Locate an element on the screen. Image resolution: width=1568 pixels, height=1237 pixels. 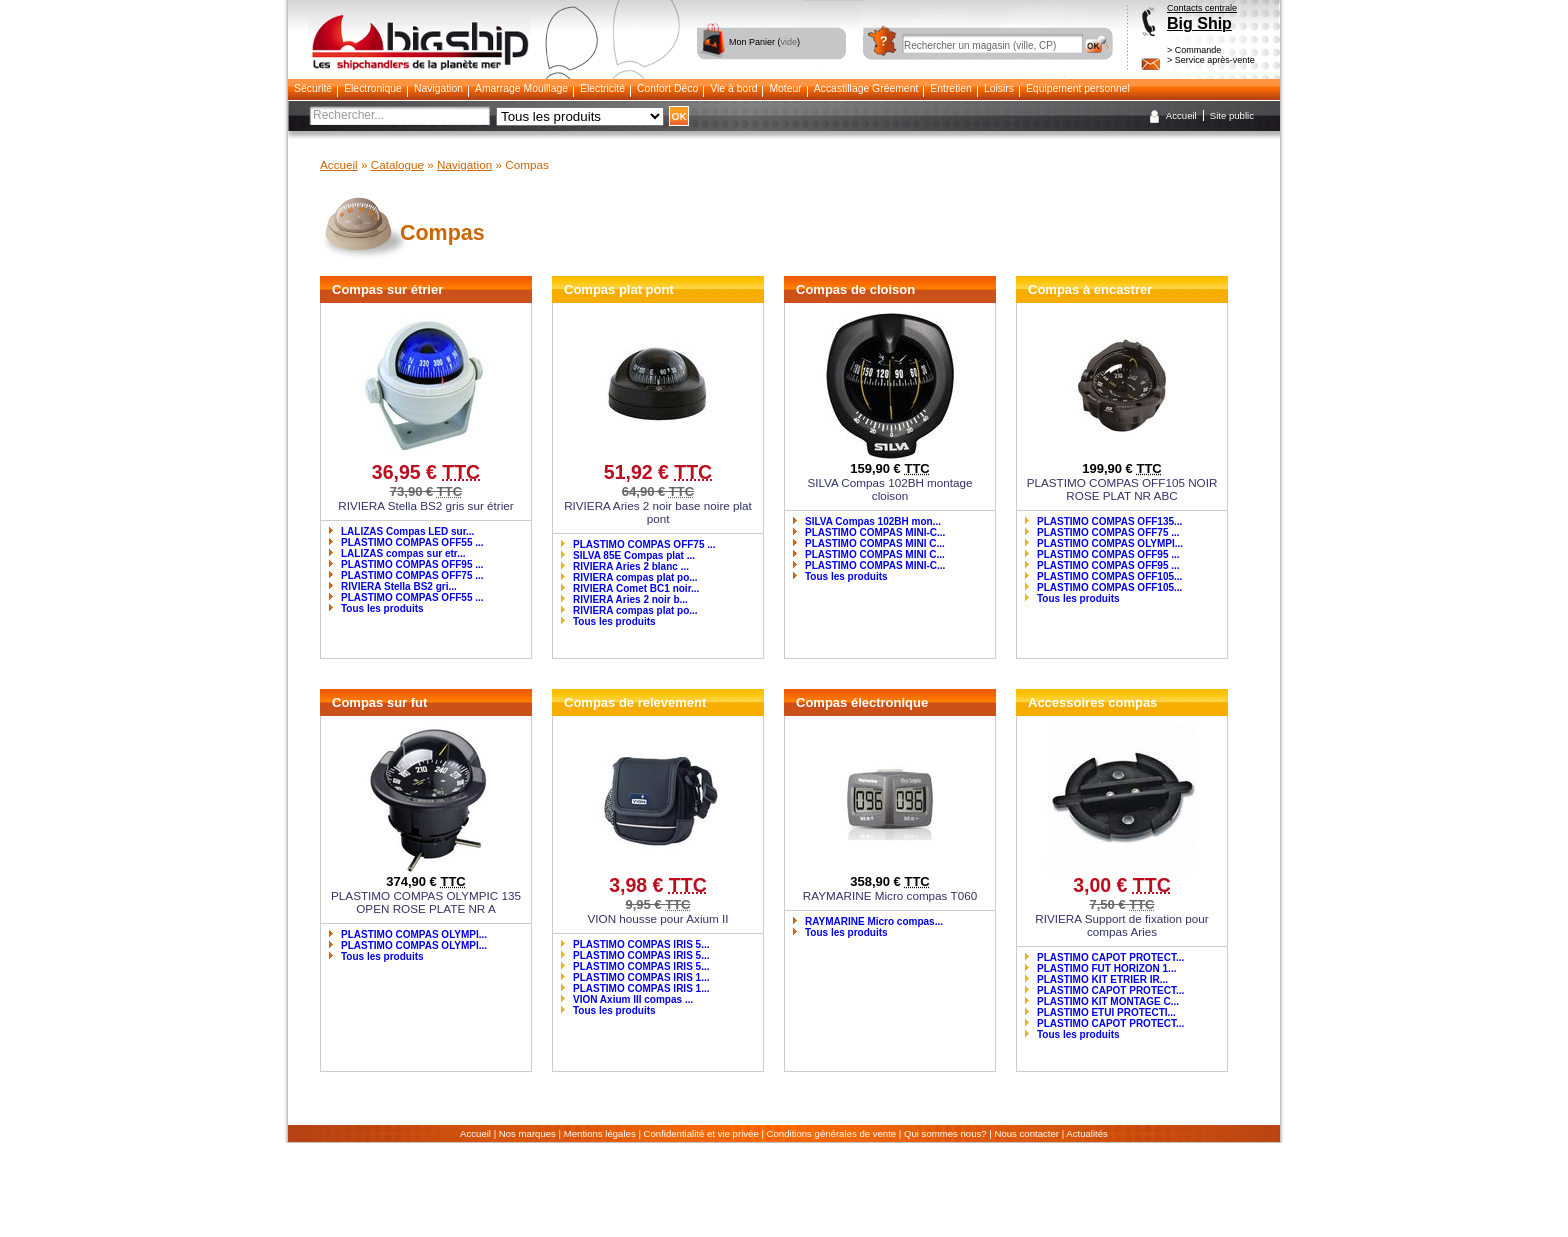
VION housse pour Axium II is located at coordinates (658, 918).